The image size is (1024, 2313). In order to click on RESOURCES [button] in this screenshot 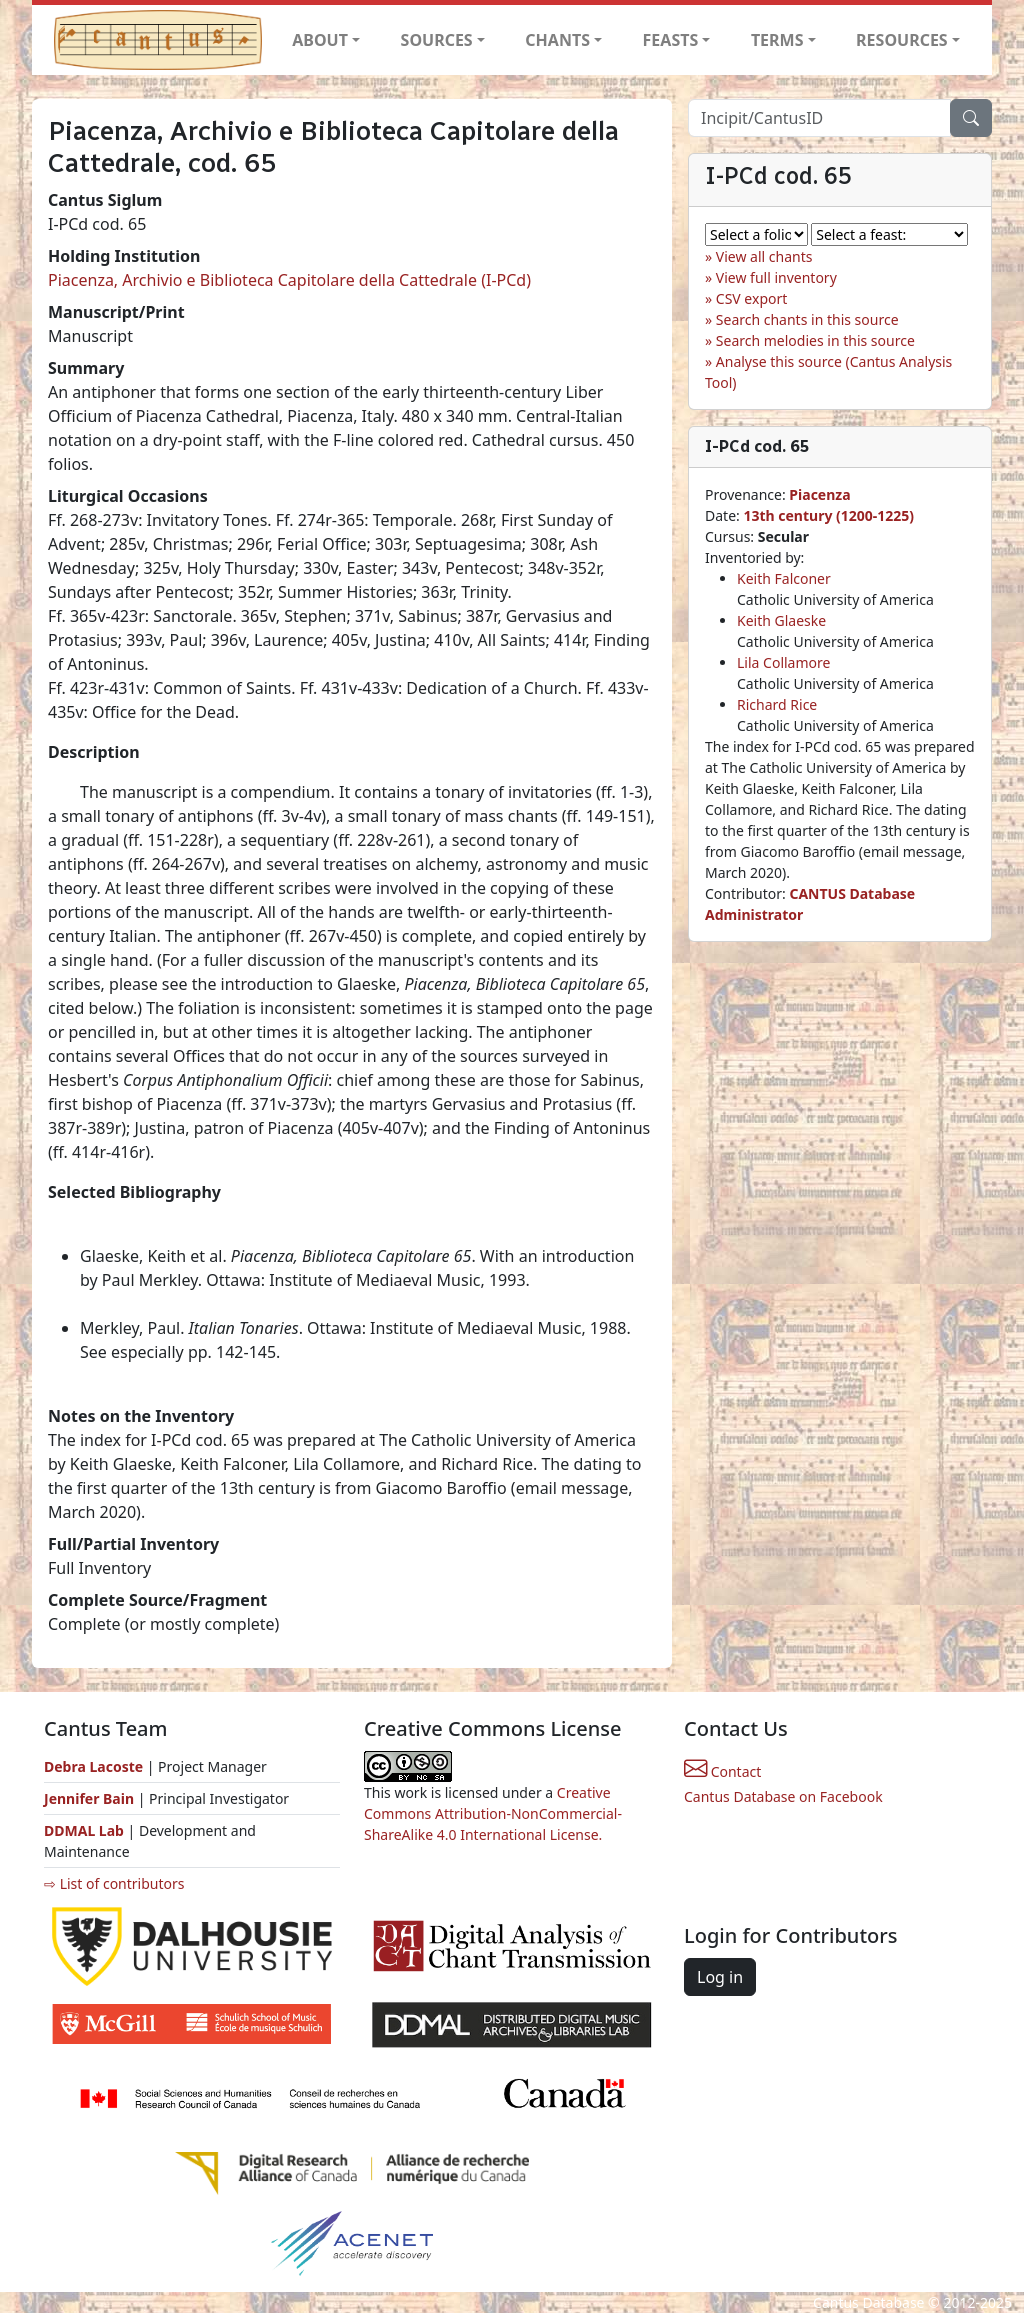, I will do `click(902, 40)`.